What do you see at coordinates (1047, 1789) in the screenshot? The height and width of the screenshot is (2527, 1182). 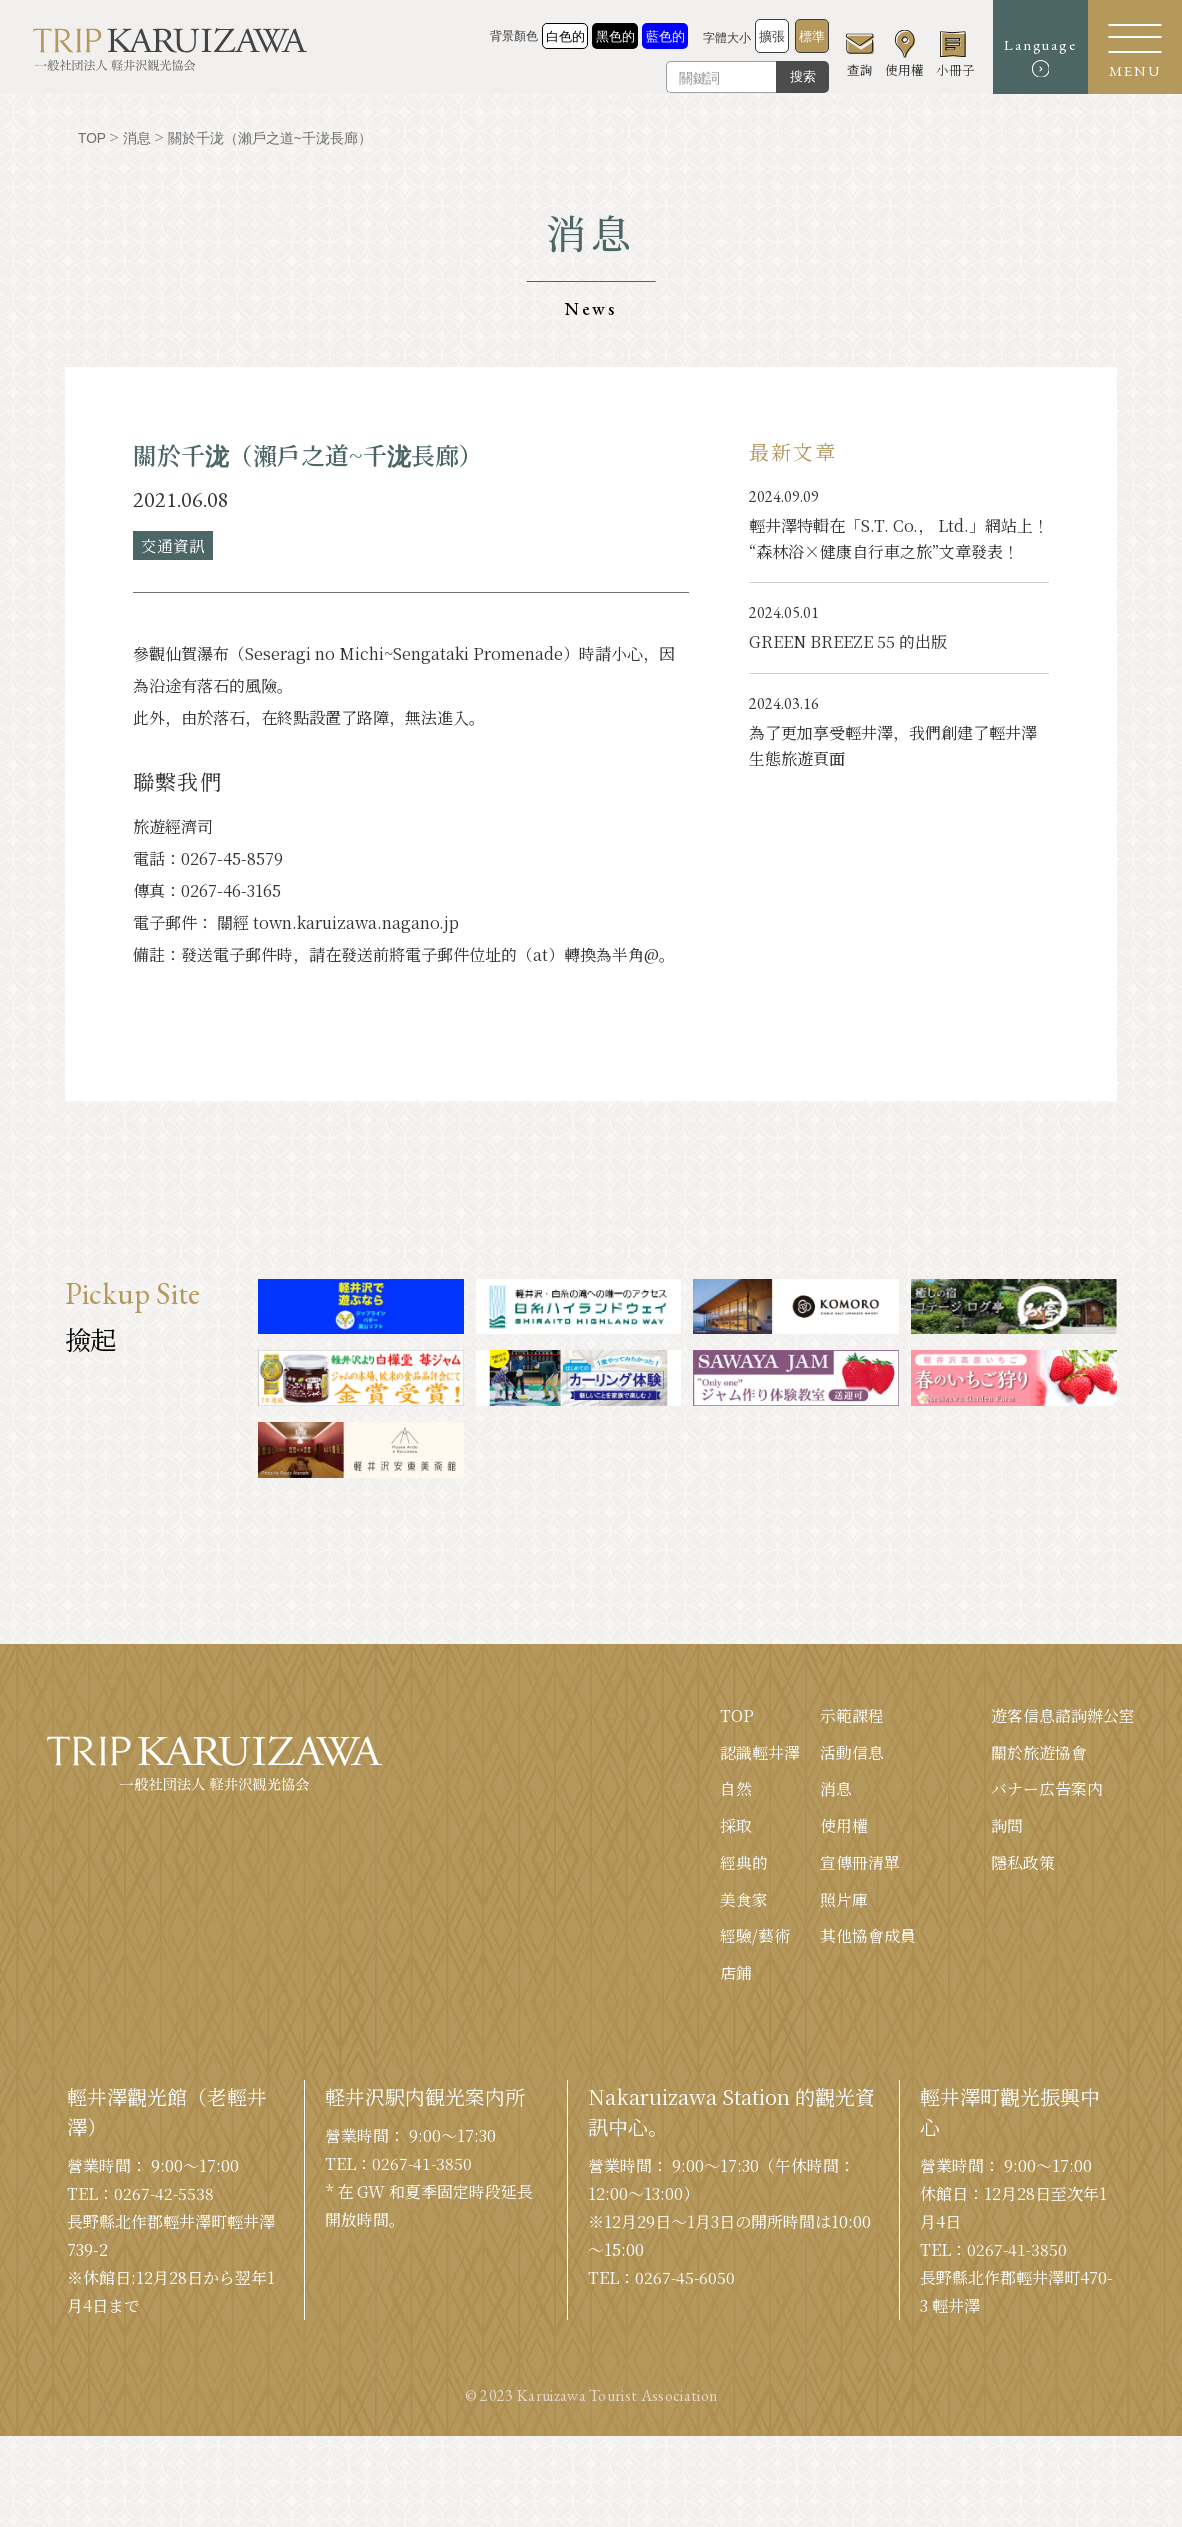 I see `バナー広告案内` at bounding box center [1047, 1789].